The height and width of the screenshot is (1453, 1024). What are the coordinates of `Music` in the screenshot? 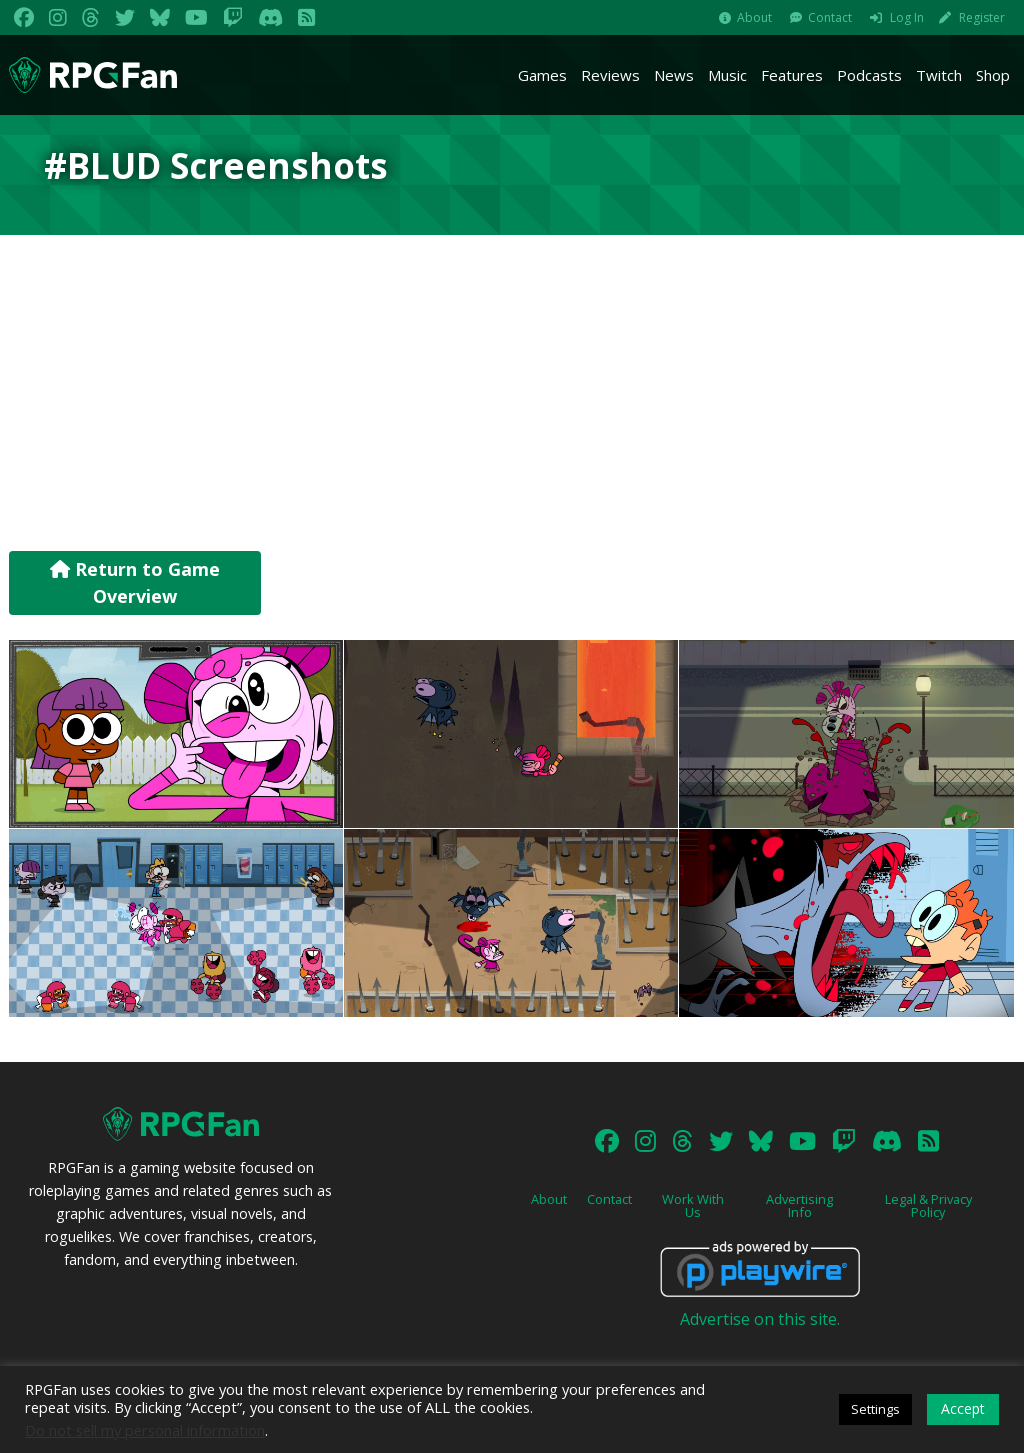 It's located at (727, 75).